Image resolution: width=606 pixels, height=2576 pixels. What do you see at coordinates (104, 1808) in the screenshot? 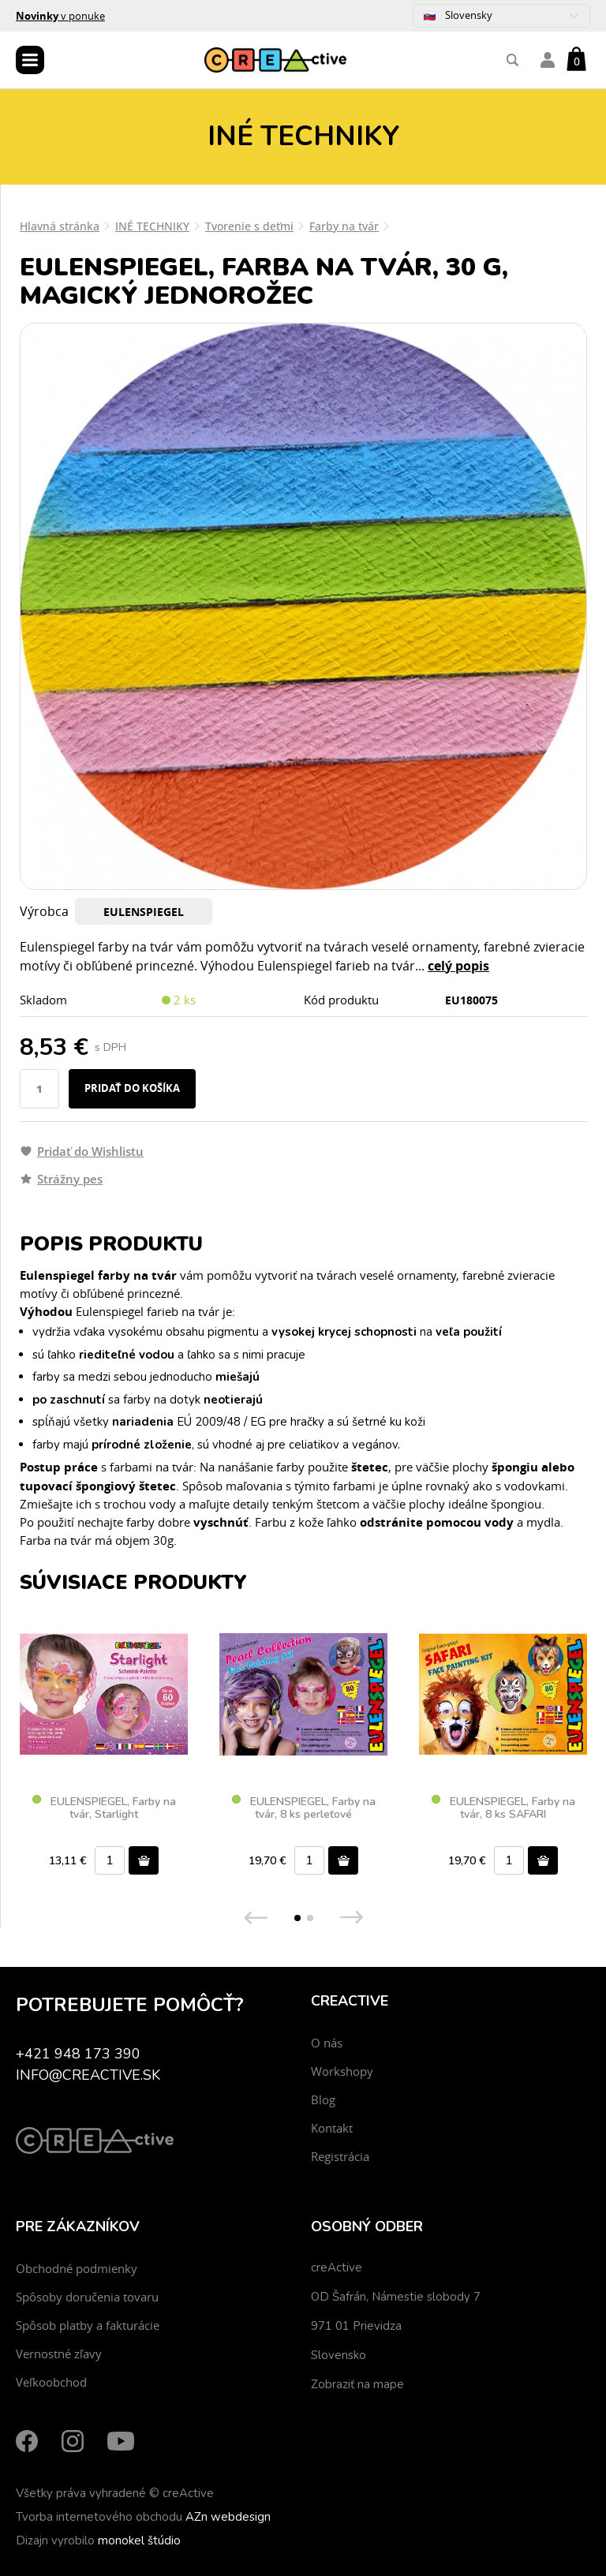
I see `EULENSPIEGEL, Farby na tvár, Starlight` at bounding box center [104, 1808].